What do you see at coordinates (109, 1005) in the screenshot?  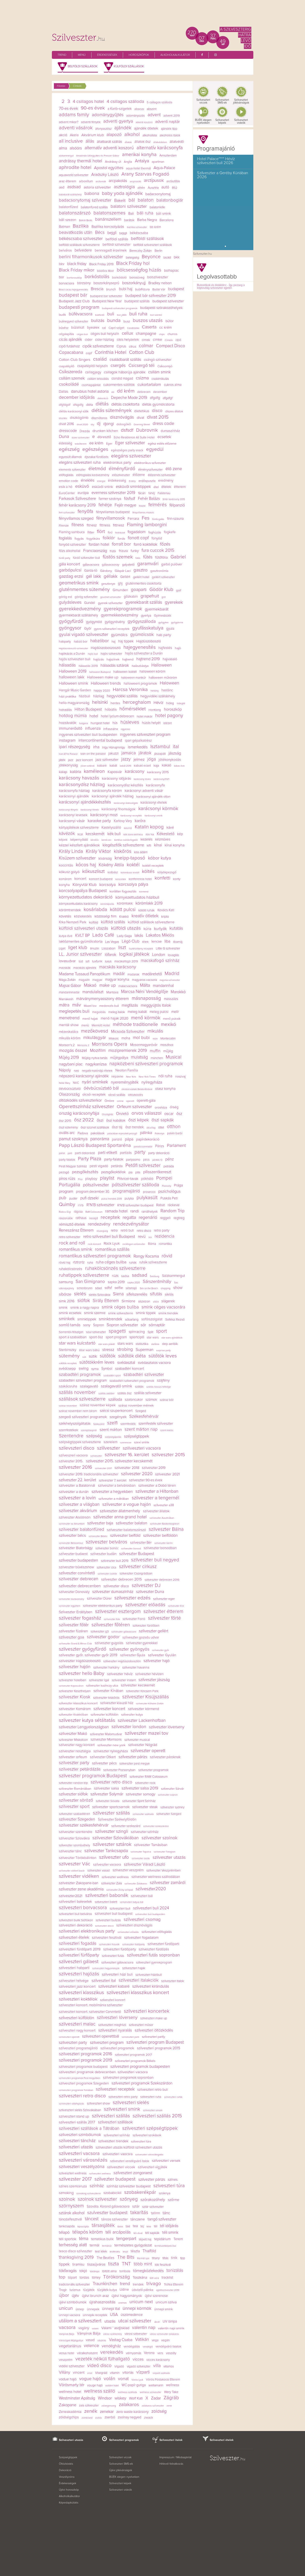 I see `medencés buli` at bounding box center [109, 1005].